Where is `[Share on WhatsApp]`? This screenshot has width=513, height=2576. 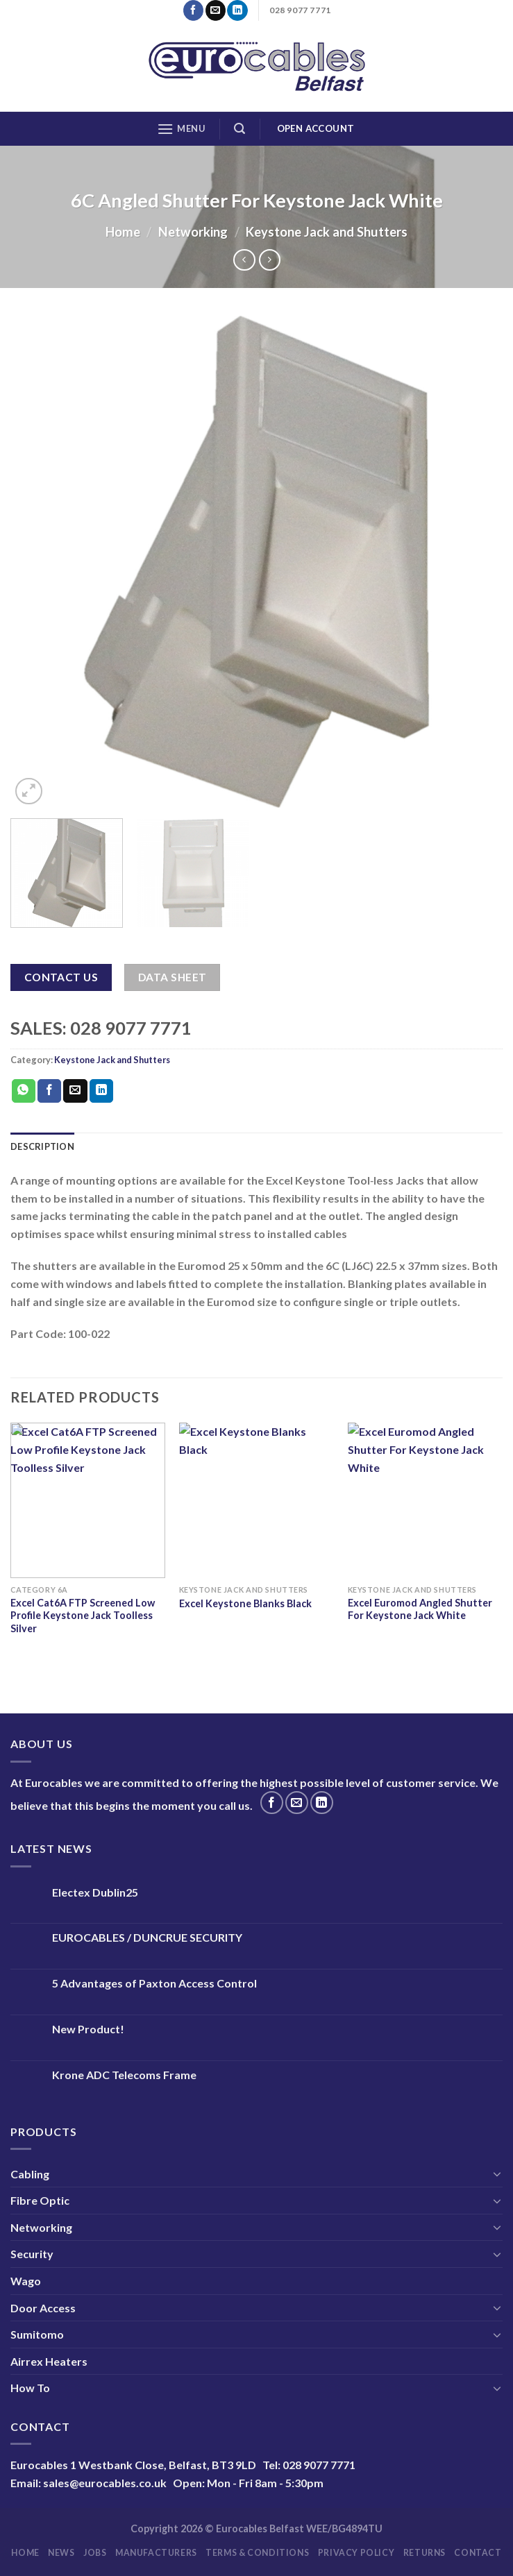 [Share on WhatsApp] is located at coordinates (23, 1091).